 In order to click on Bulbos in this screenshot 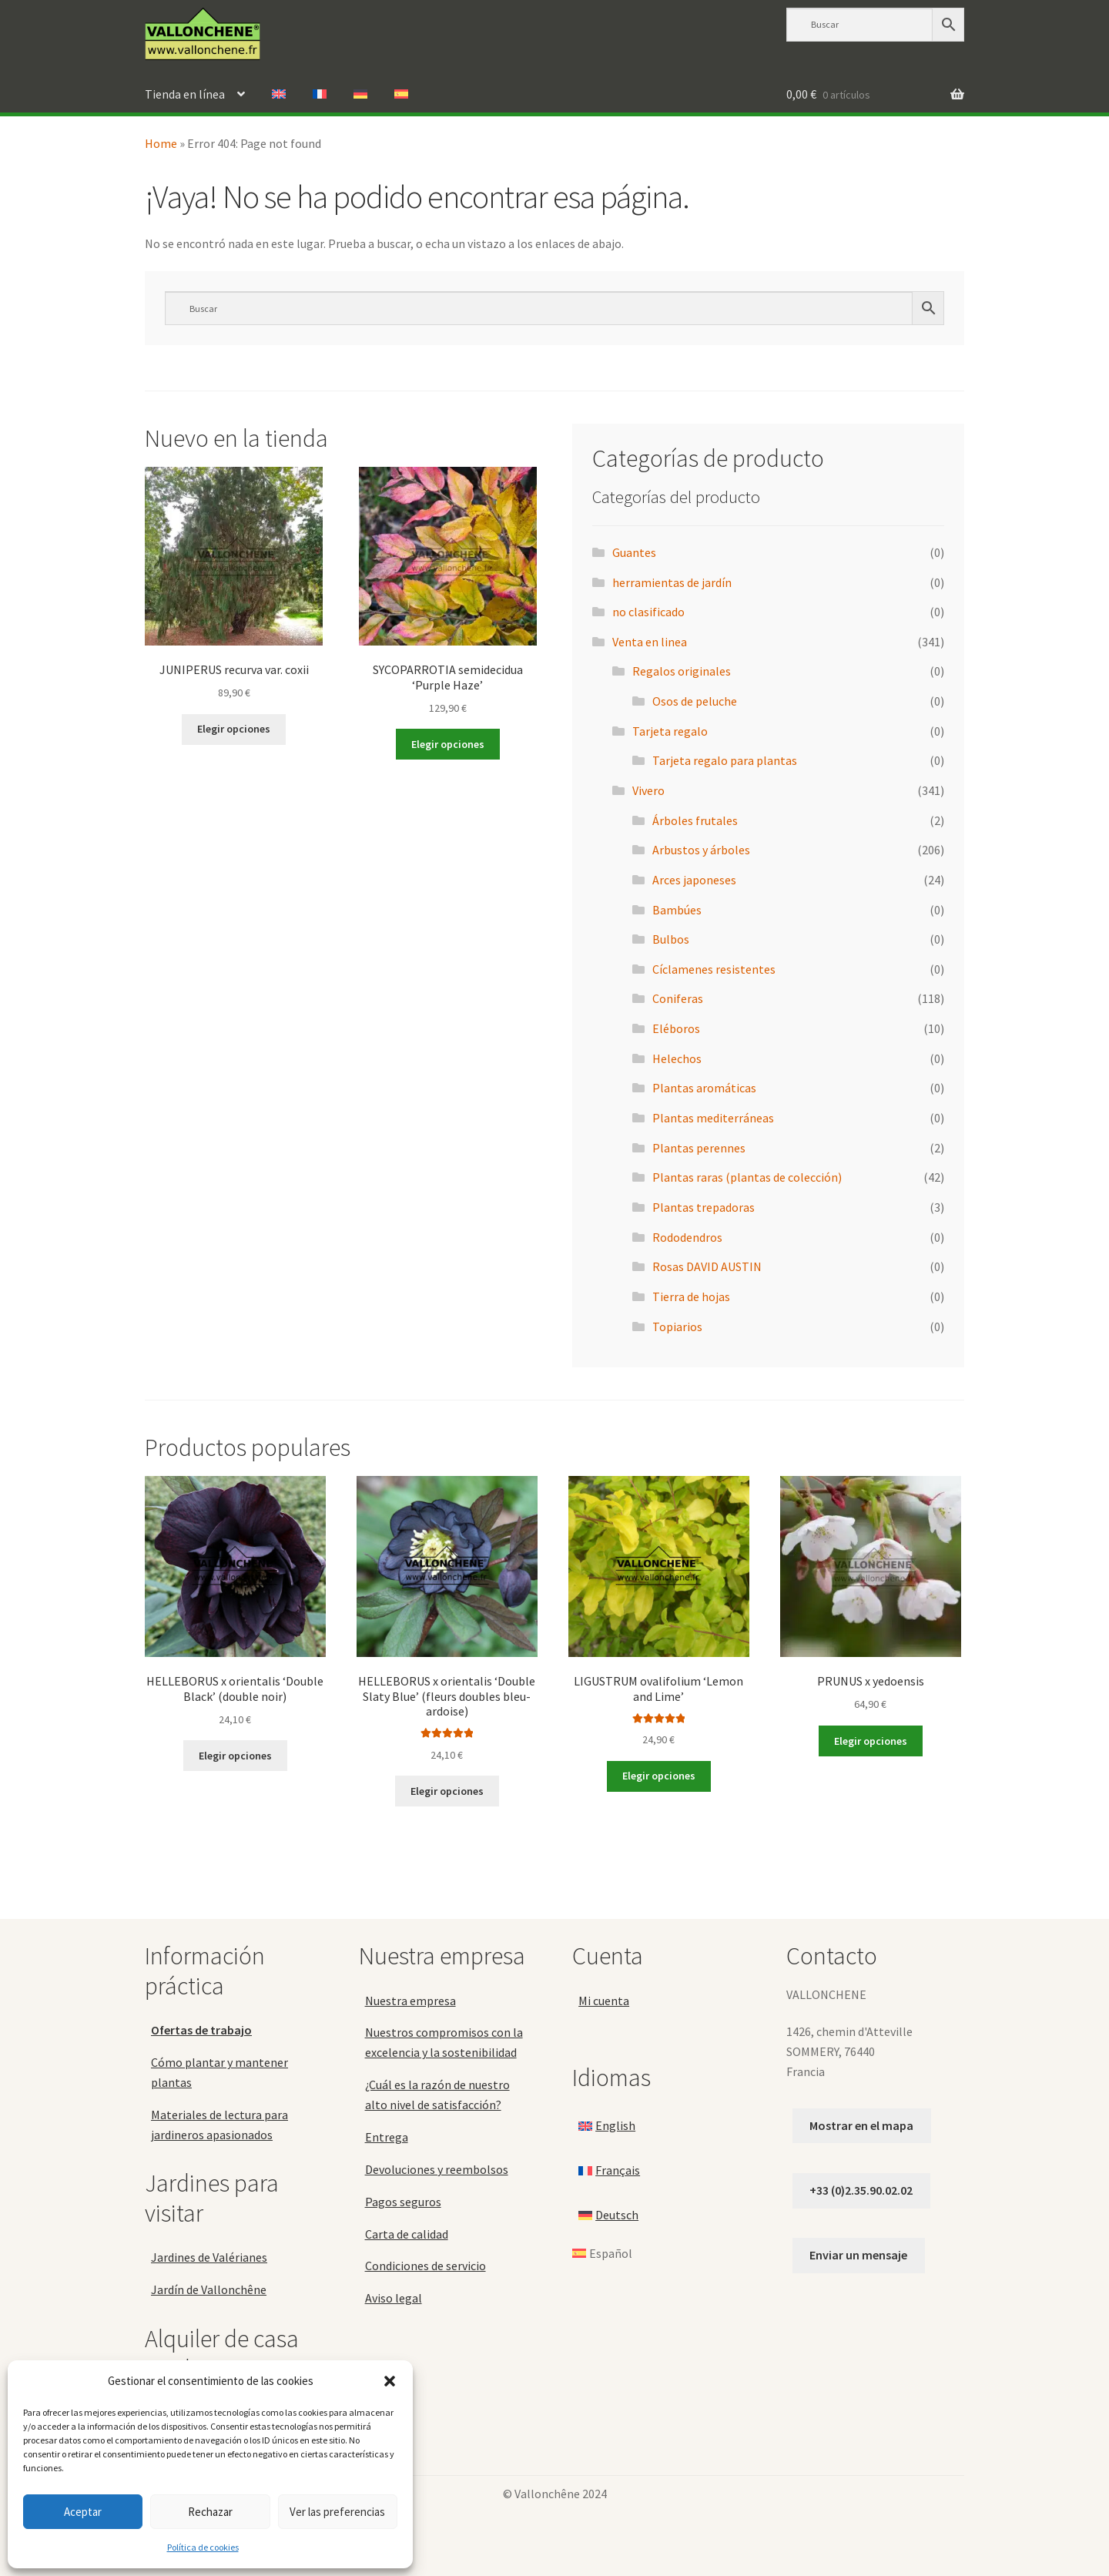, I will do `click(670, 939)`.